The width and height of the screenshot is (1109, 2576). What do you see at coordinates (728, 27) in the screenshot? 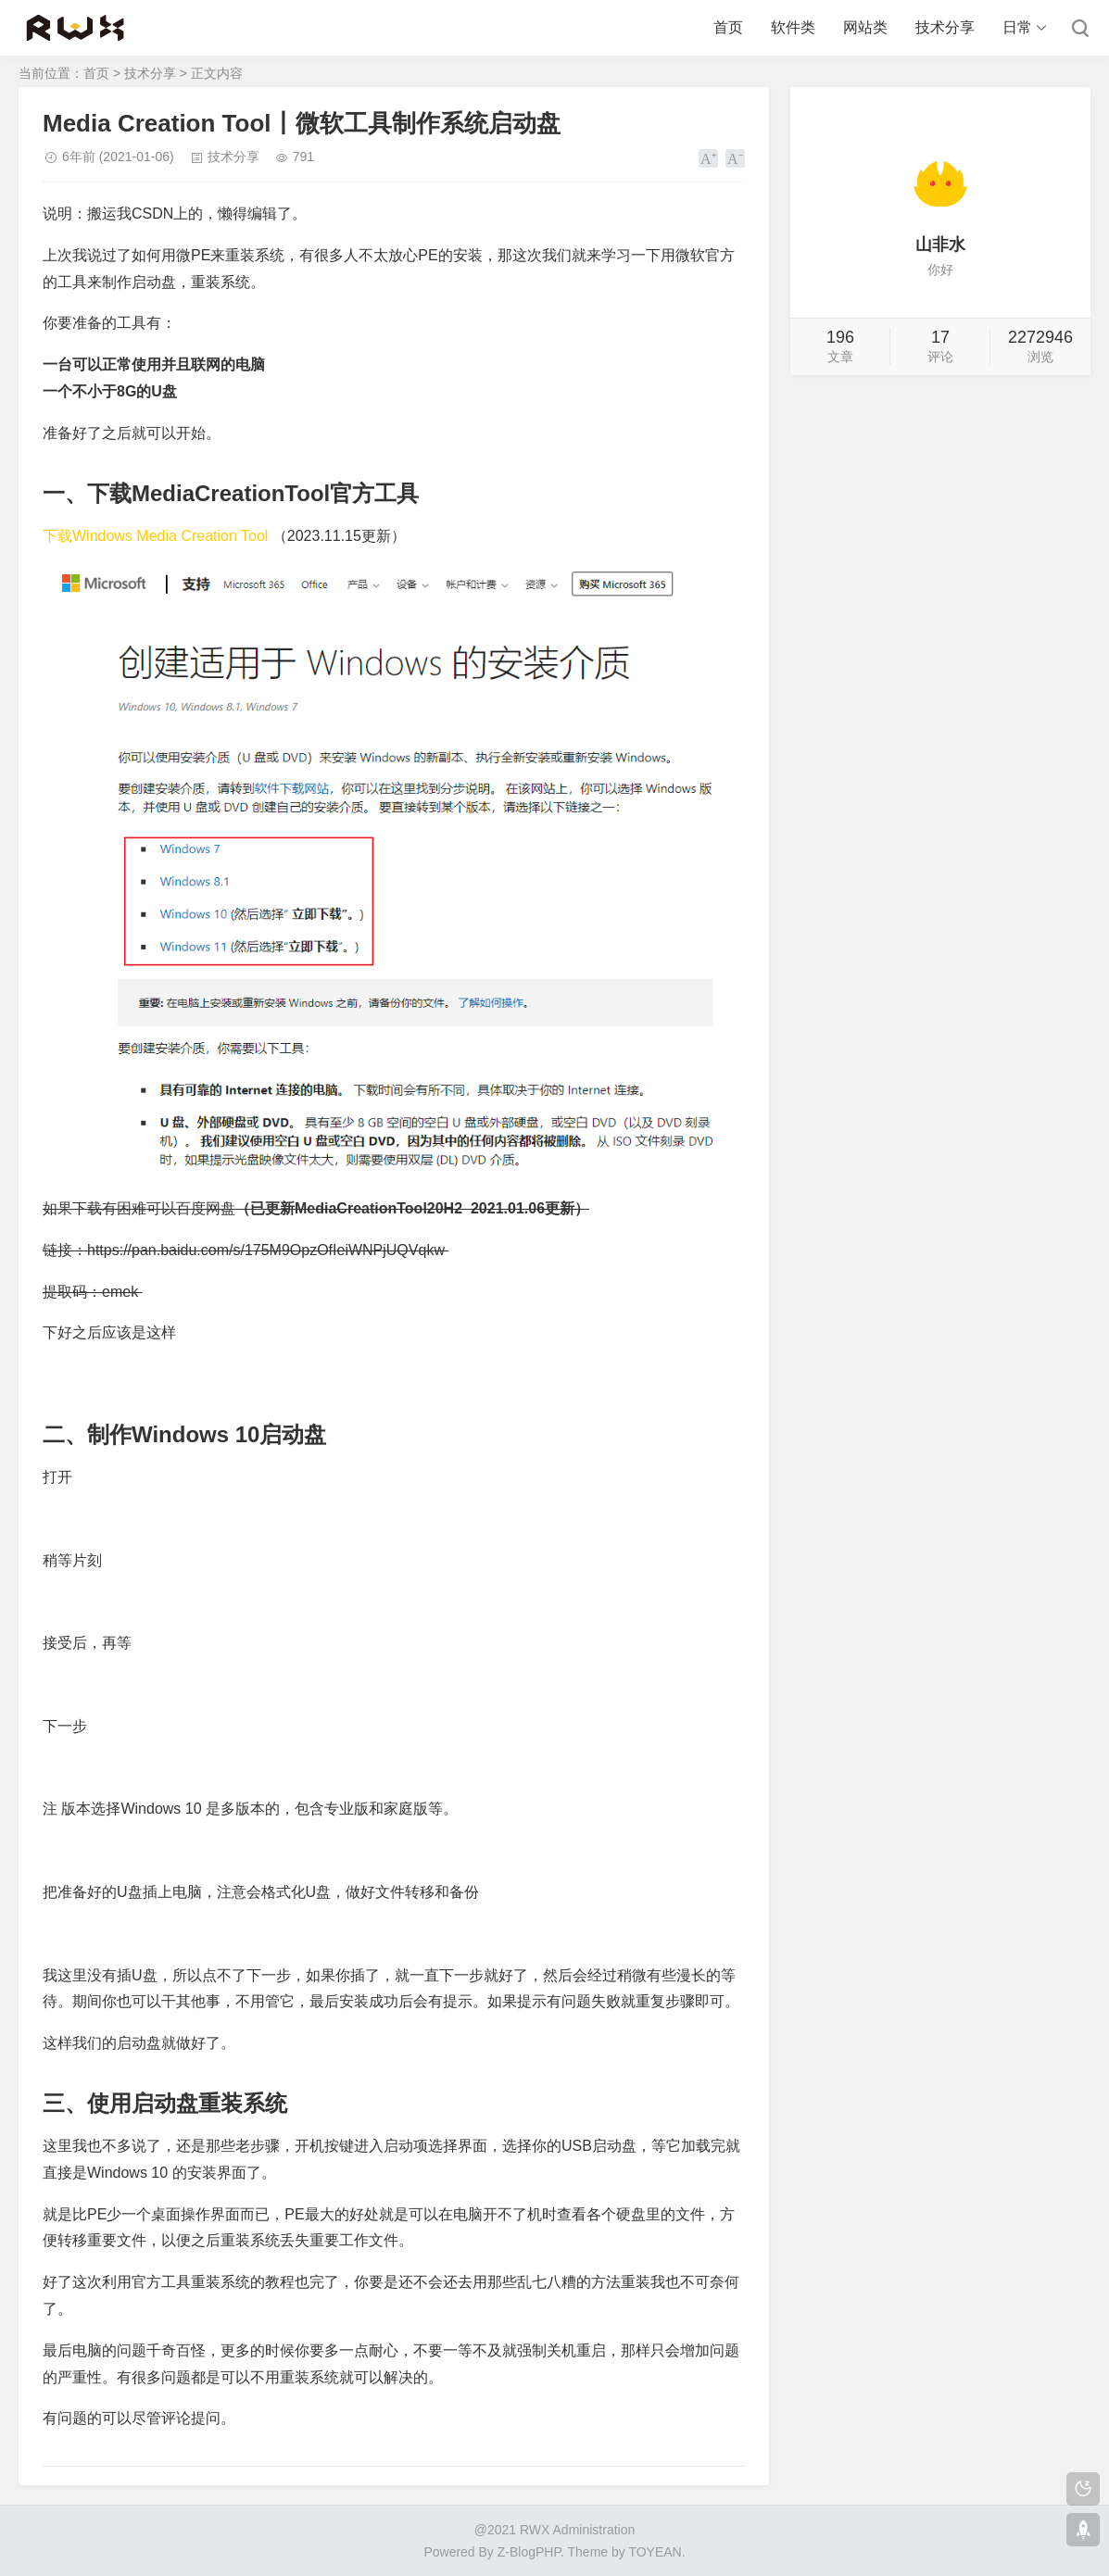
I see `首页` at bounding box center [728, 27].